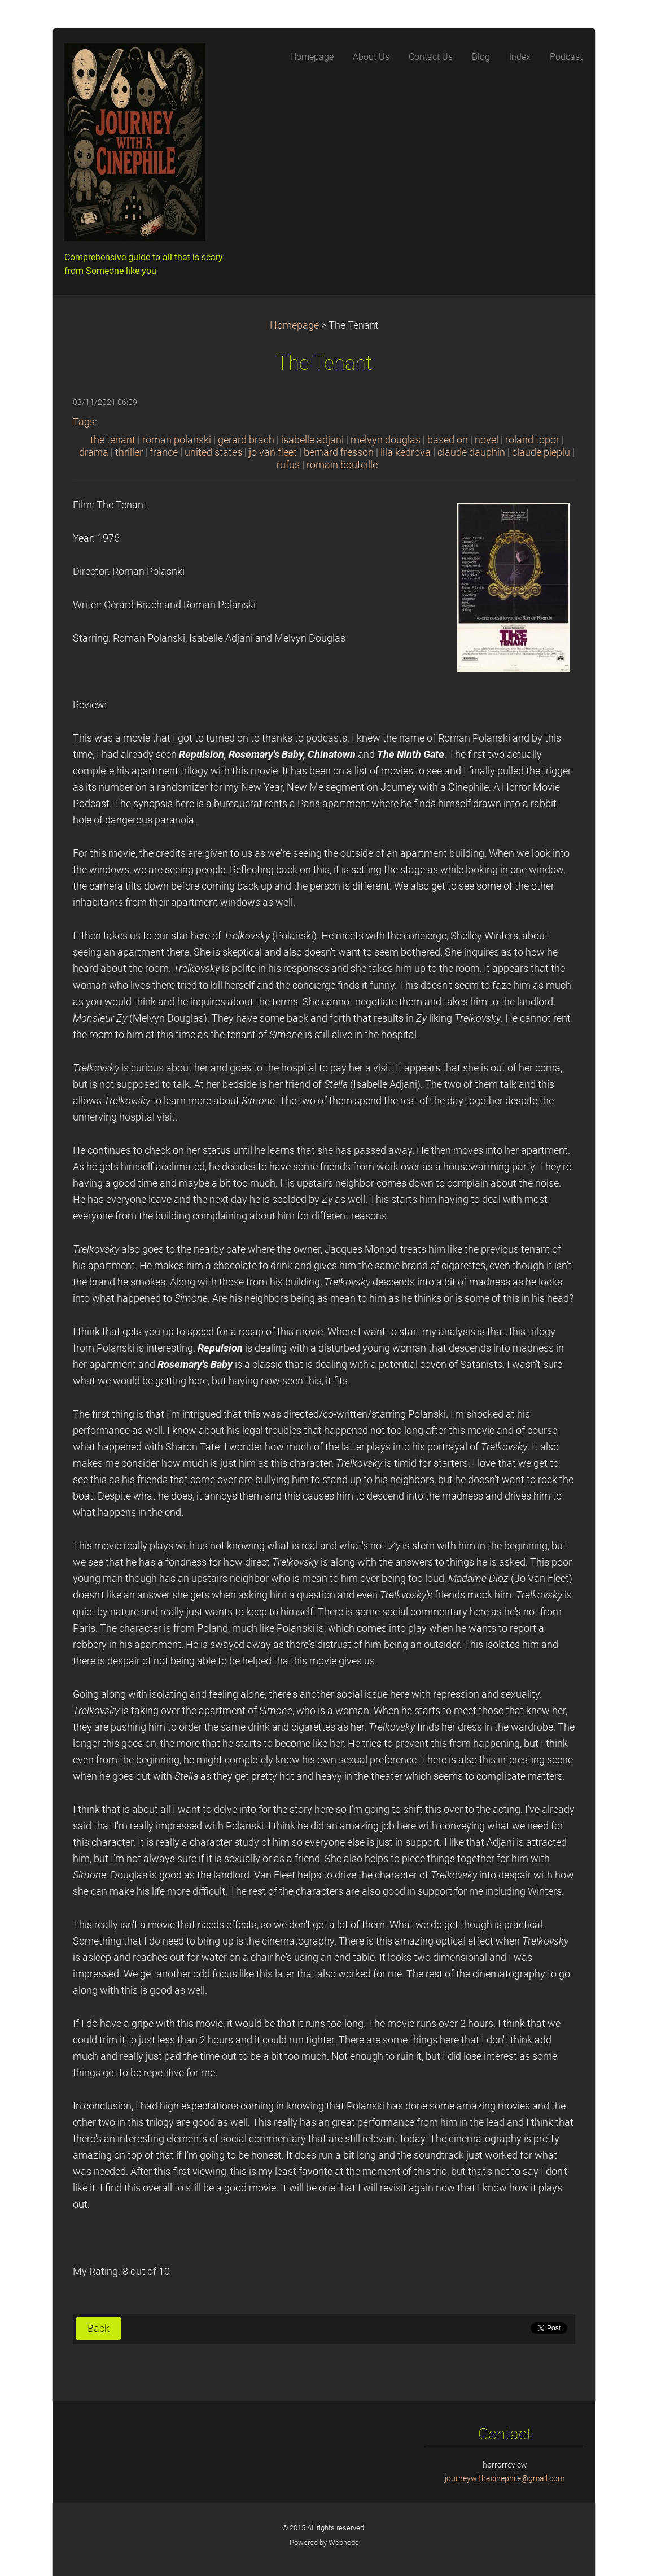 The width and height of the screenshot is (648, 2576). What do you see at coordinates (98, 2328) in the screenshot?
I see `Back` at bounding box center [98, 2328].